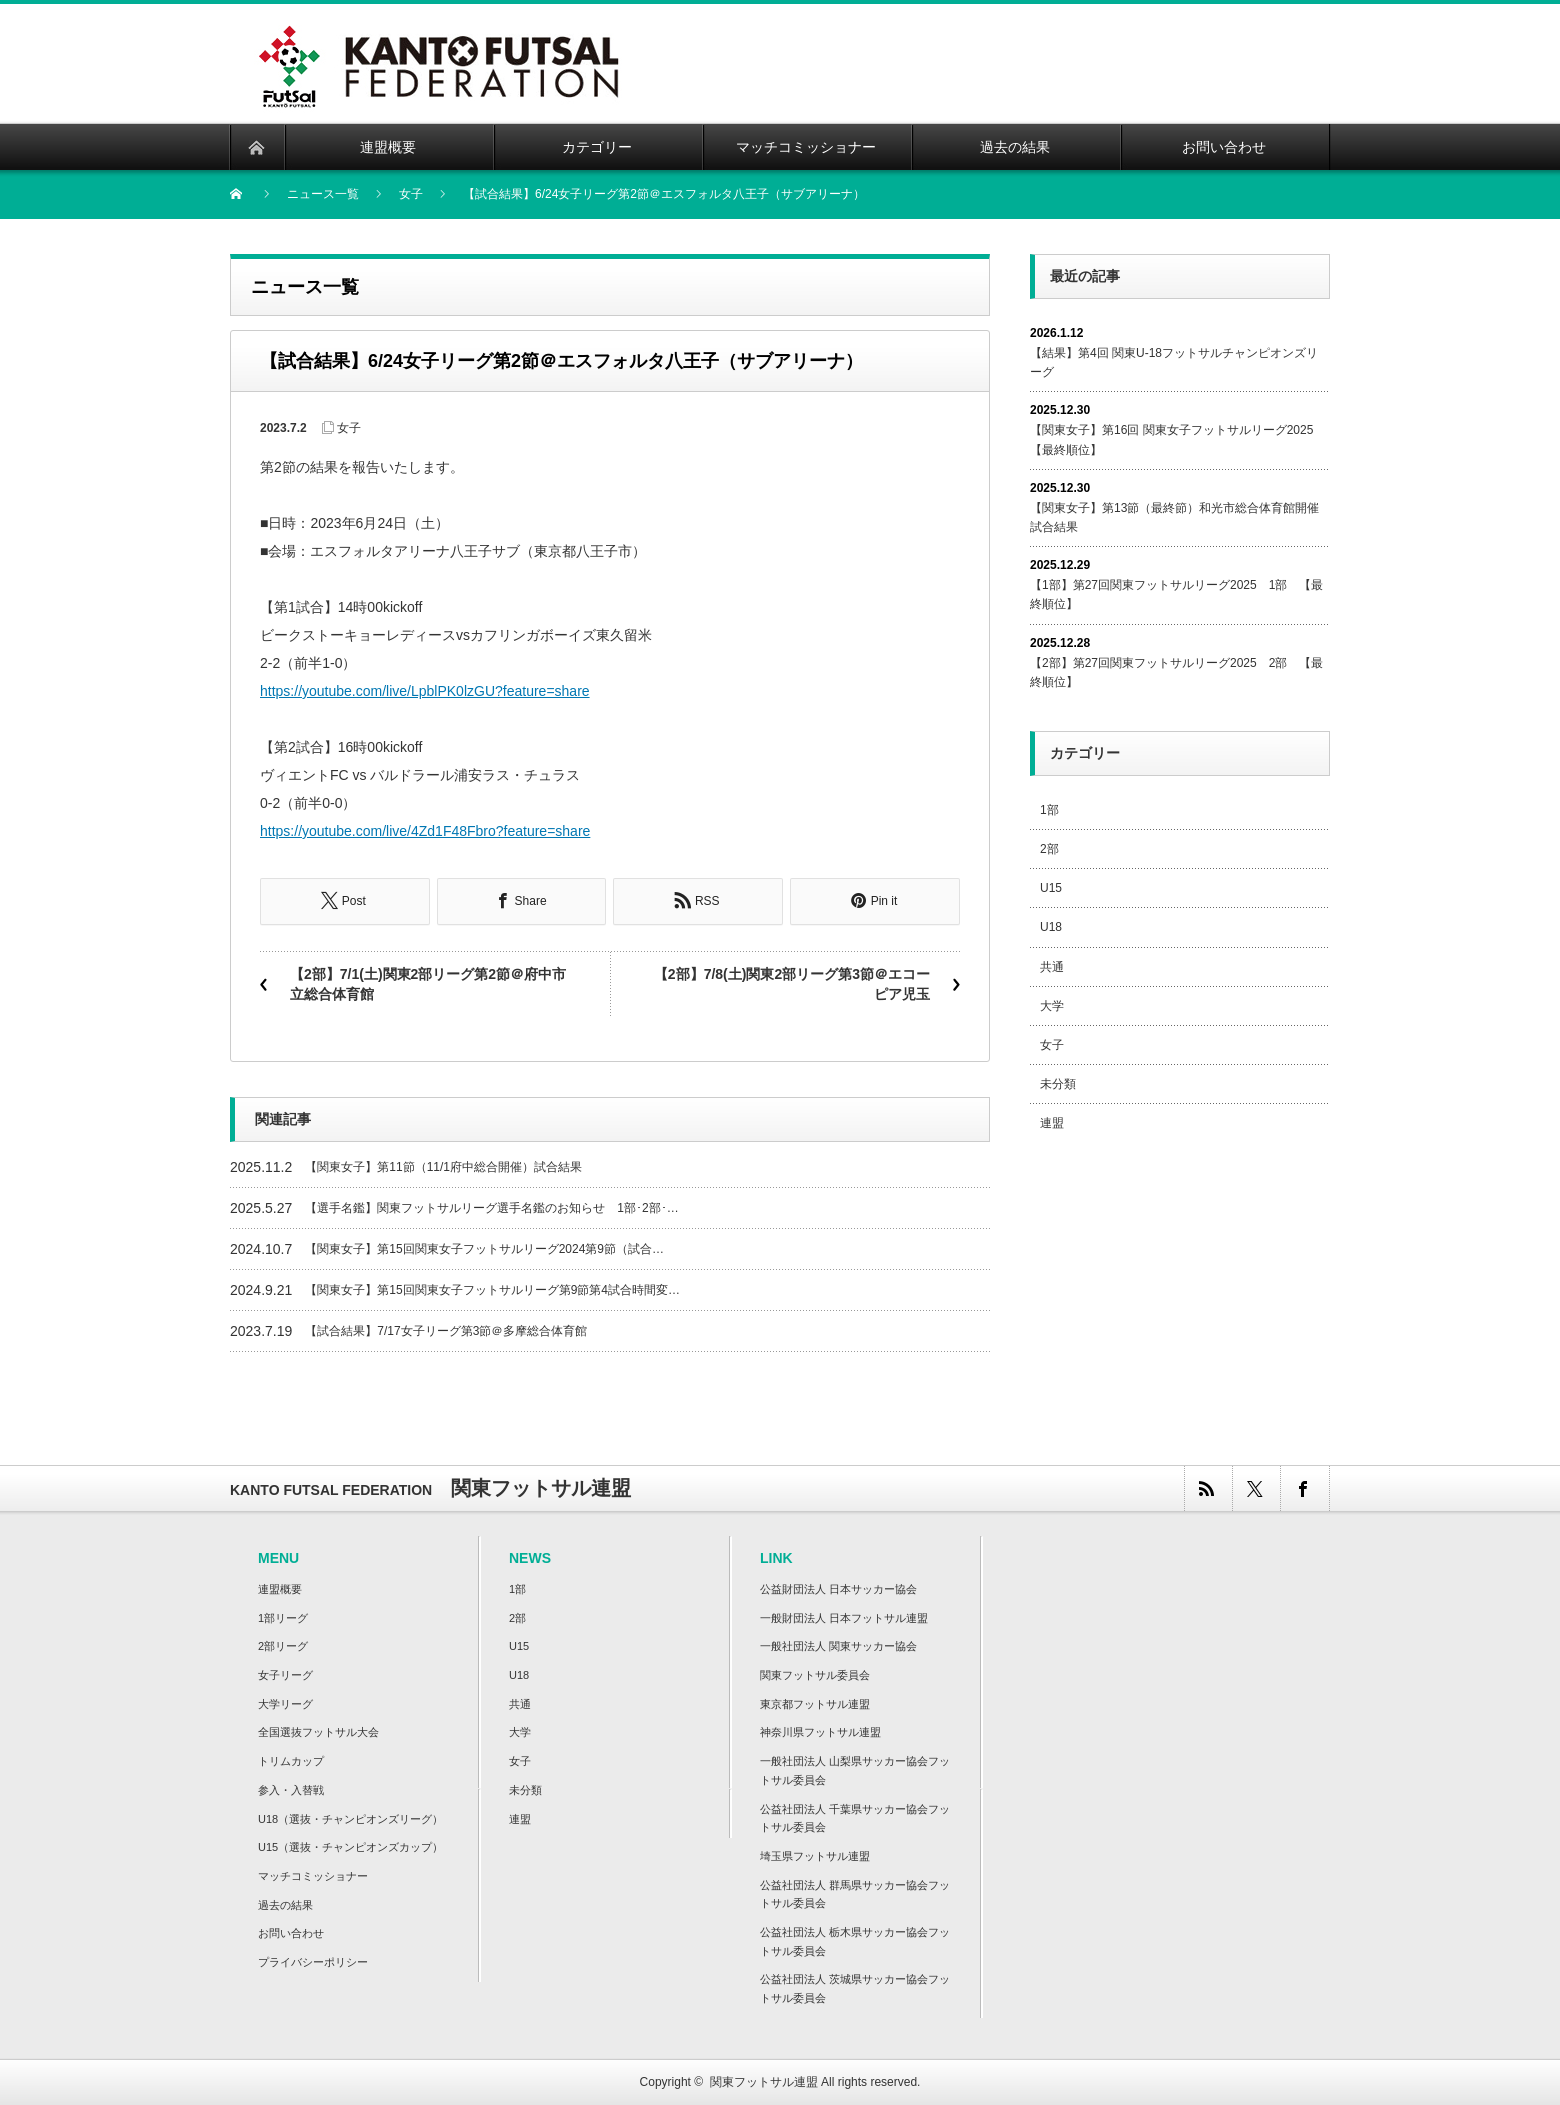 The height and width of the screenshot is (2105, 1560). I want to click on 2部, so click(1049, 849).